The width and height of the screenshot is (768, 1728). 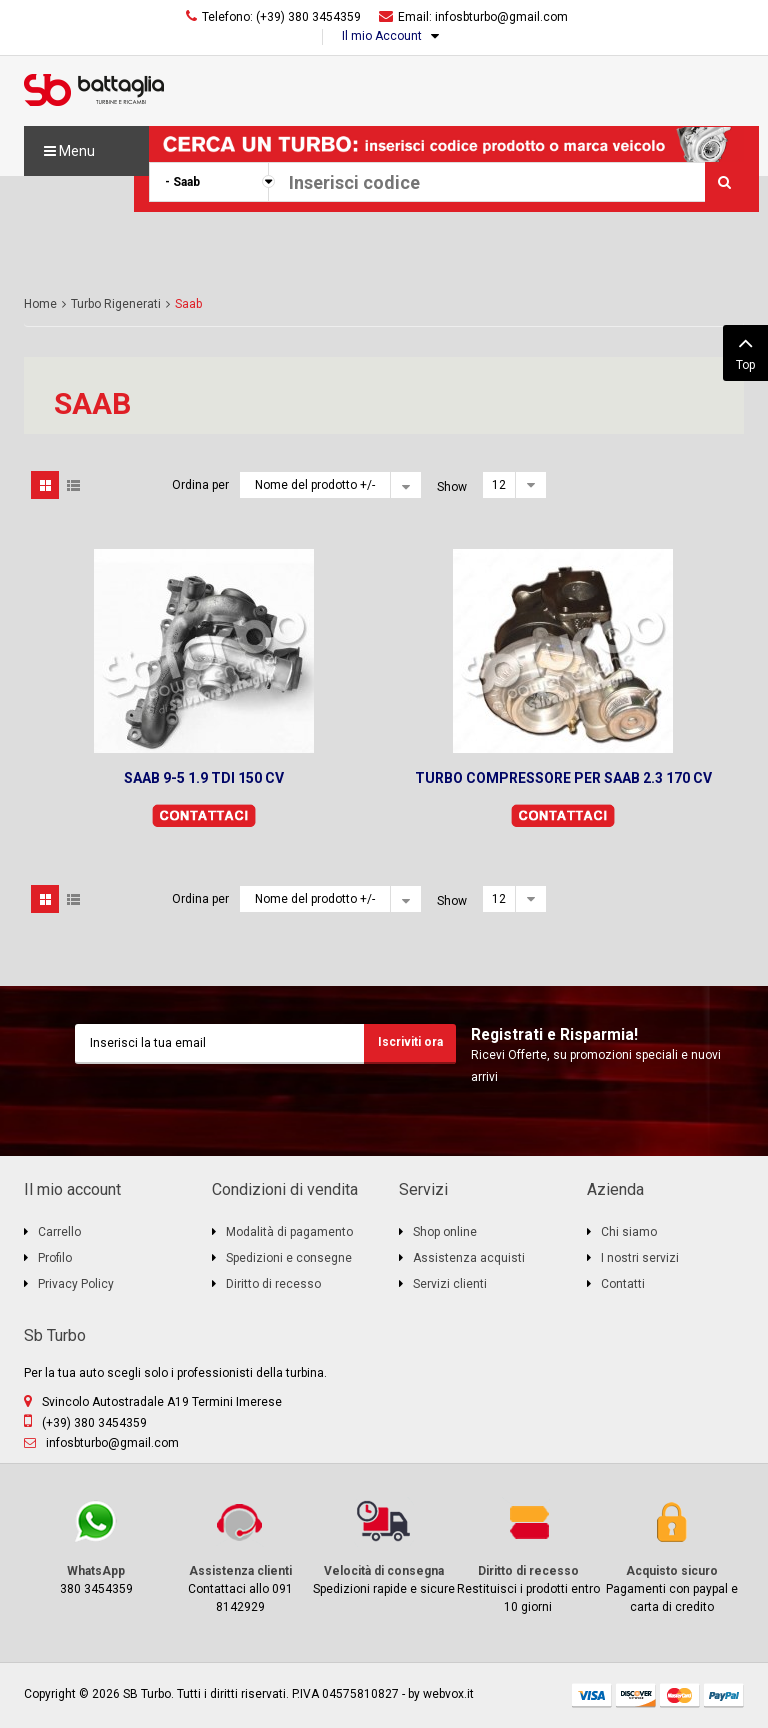 I want to click on Turbo Rigenerati, so click(x=116, y=304).